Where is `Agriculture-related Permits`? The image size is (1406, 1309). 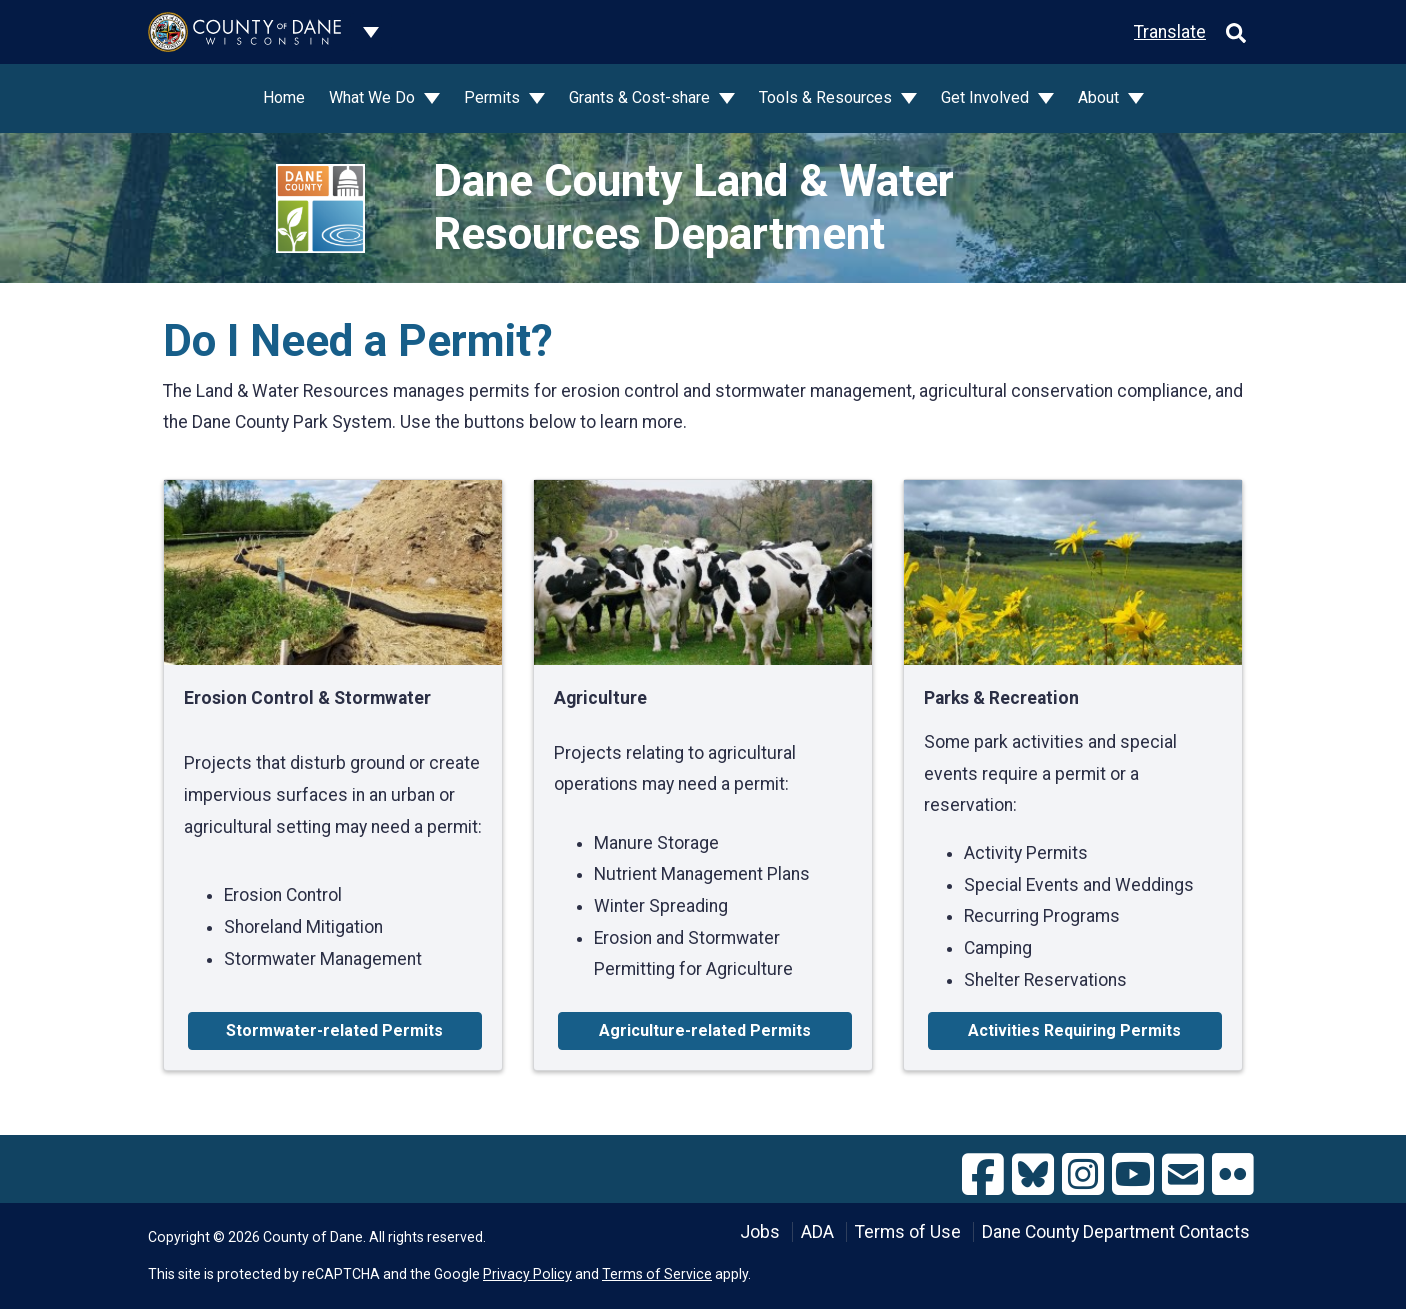 Agriculture-related Permits is located at coordinates (705, 1030).